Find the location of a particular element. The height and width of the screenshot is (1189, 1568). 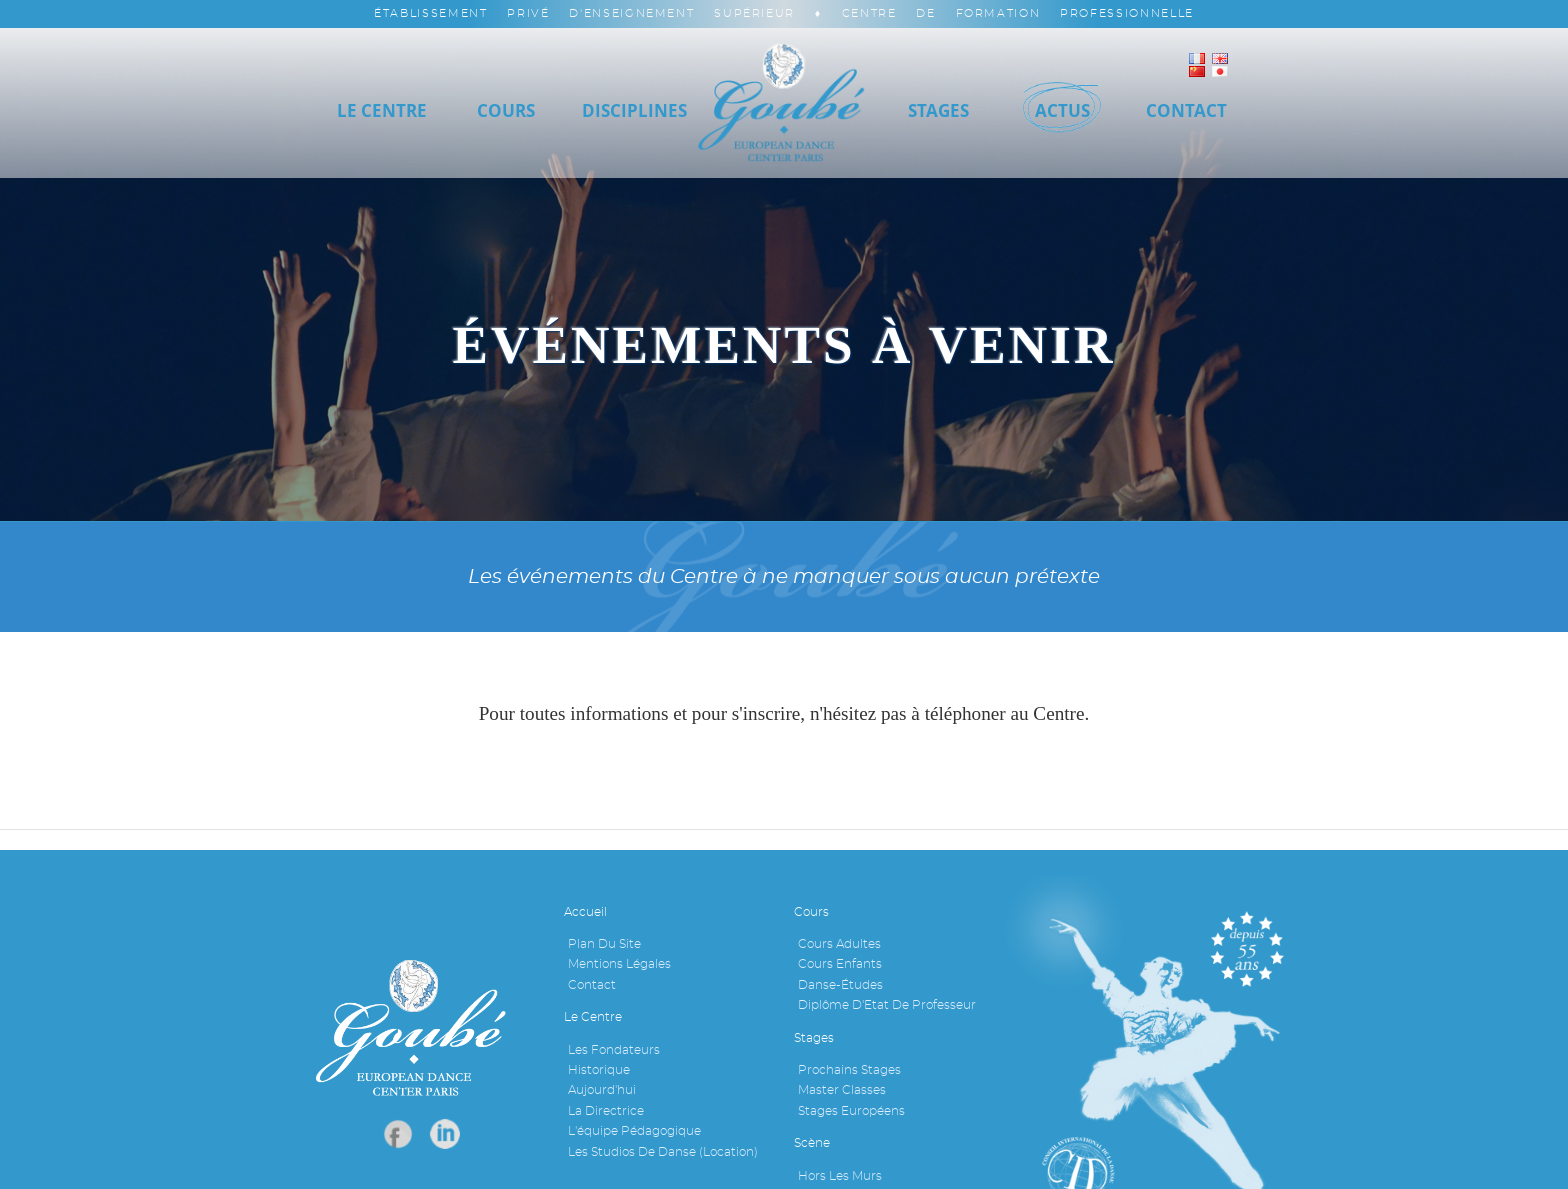

Stages européens is located at coordinates (851, 1111).